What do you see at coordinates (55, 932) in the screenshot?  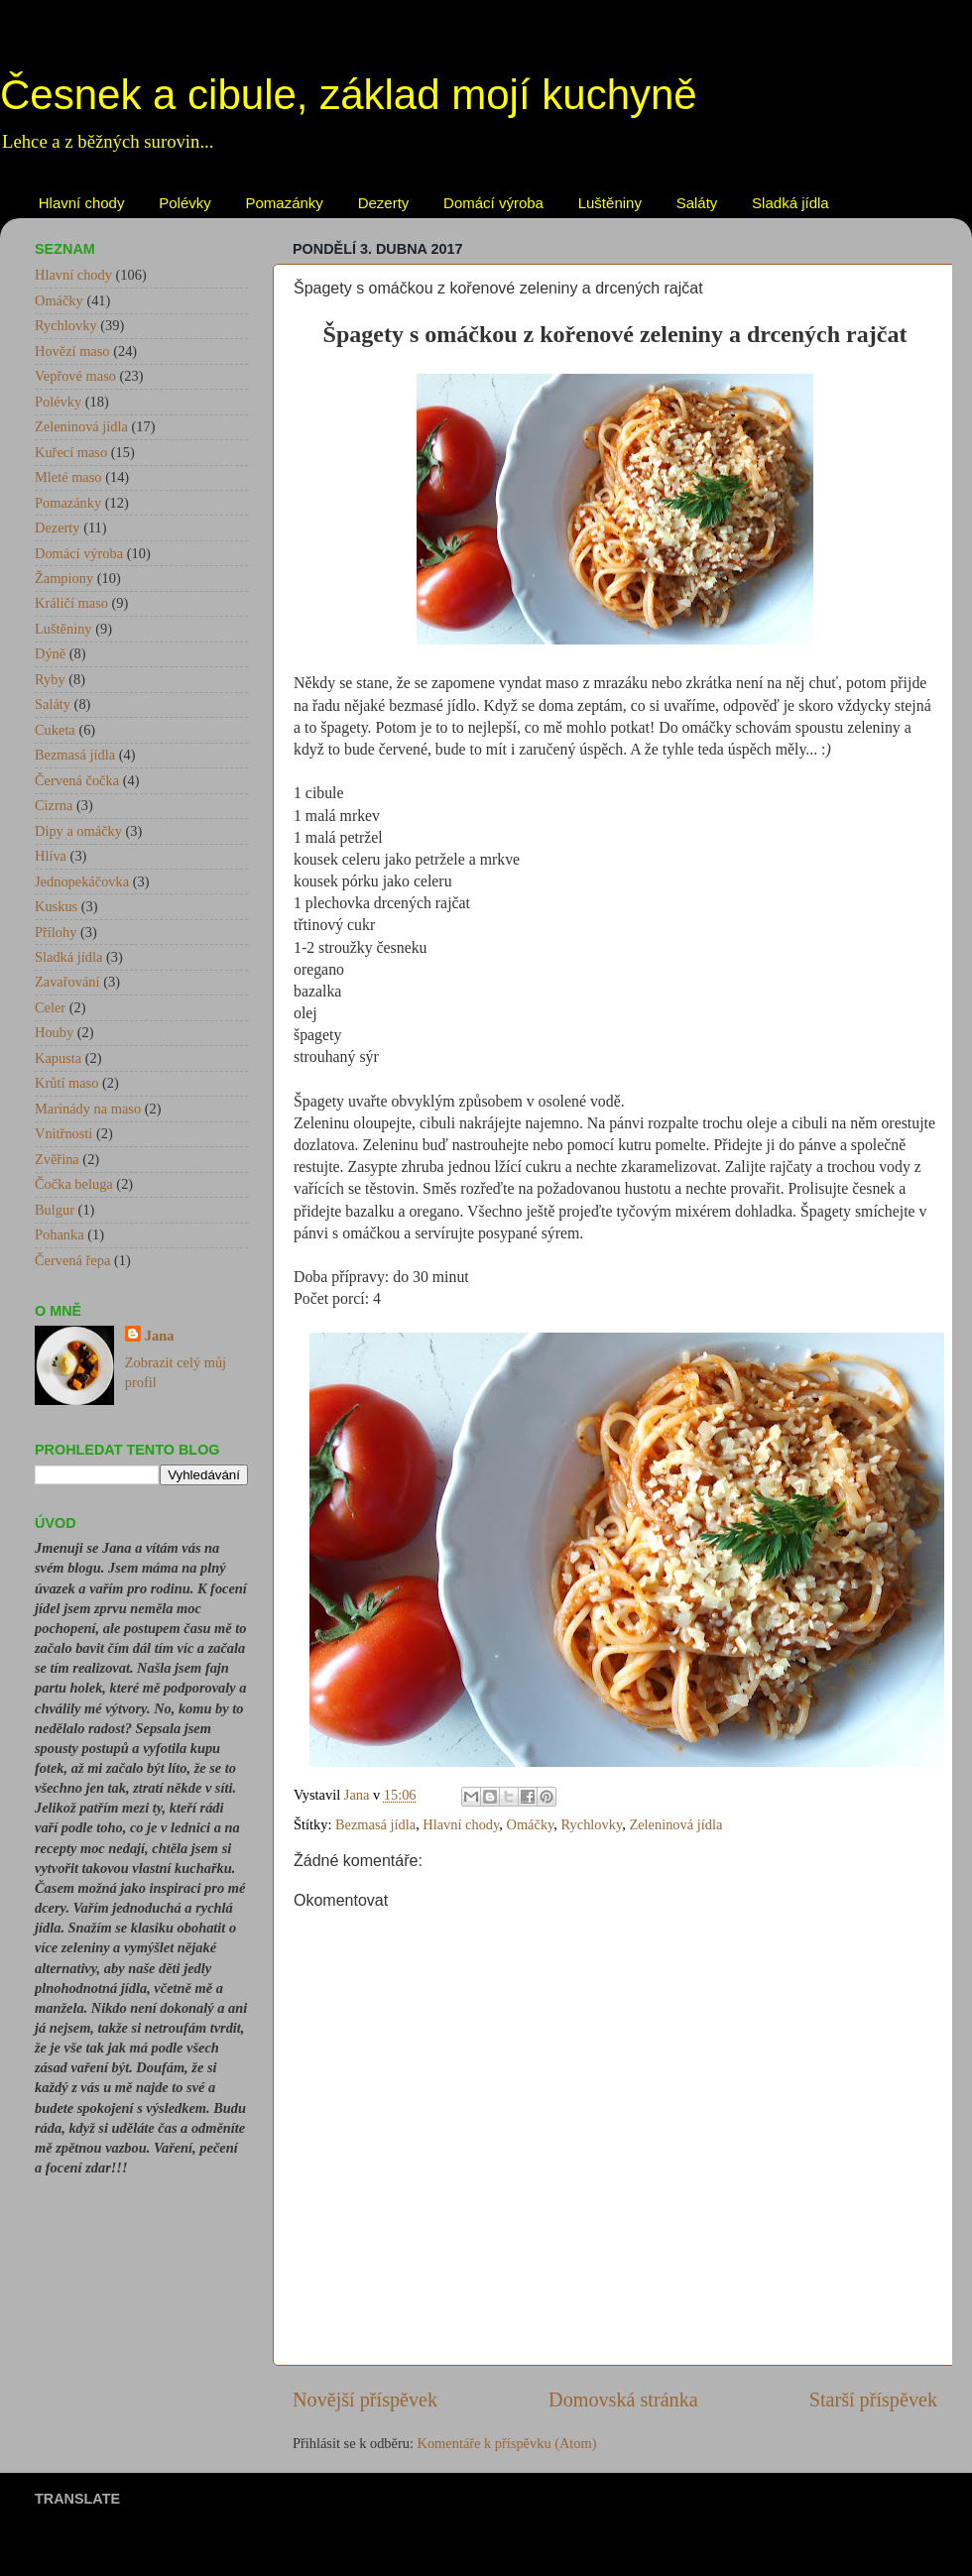 I see `Přílohy` at bounding box center [55, 932].